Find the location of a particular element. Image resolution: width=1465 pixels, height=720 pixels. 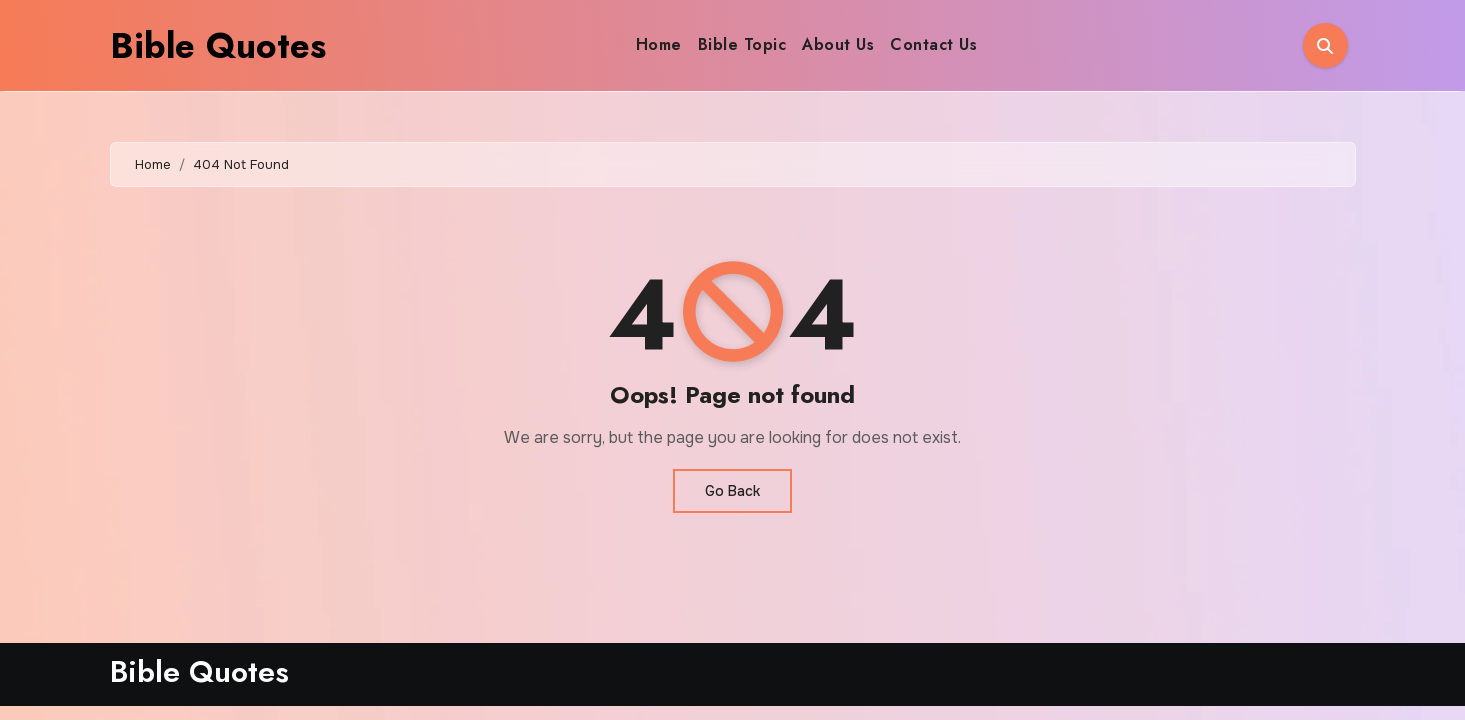

Go Back is located at coordinates (732, 491).